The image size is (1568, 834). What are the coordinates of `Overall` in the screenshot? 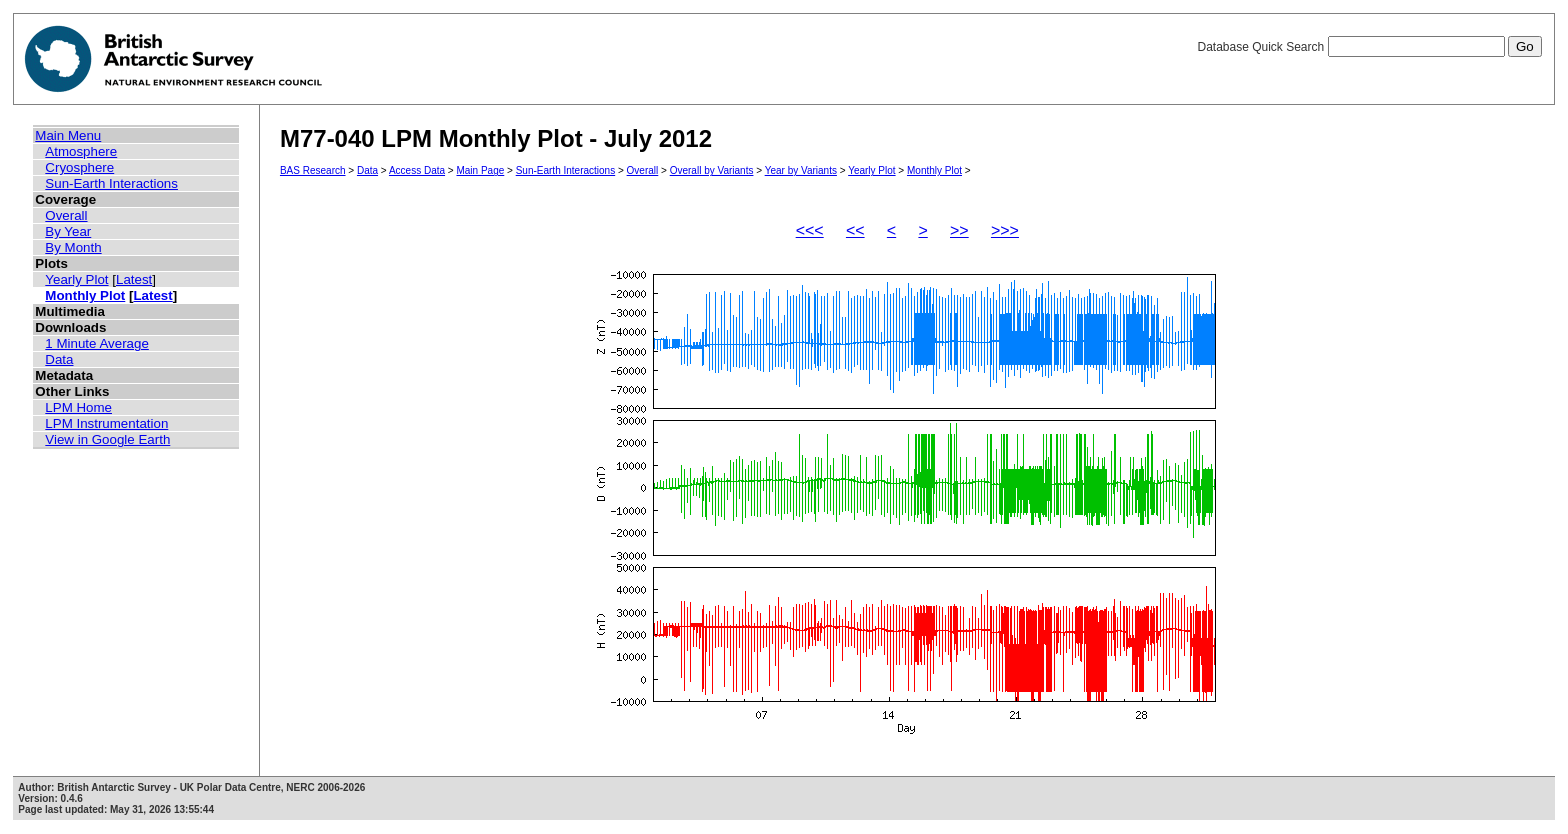 It's located at (66, 215).